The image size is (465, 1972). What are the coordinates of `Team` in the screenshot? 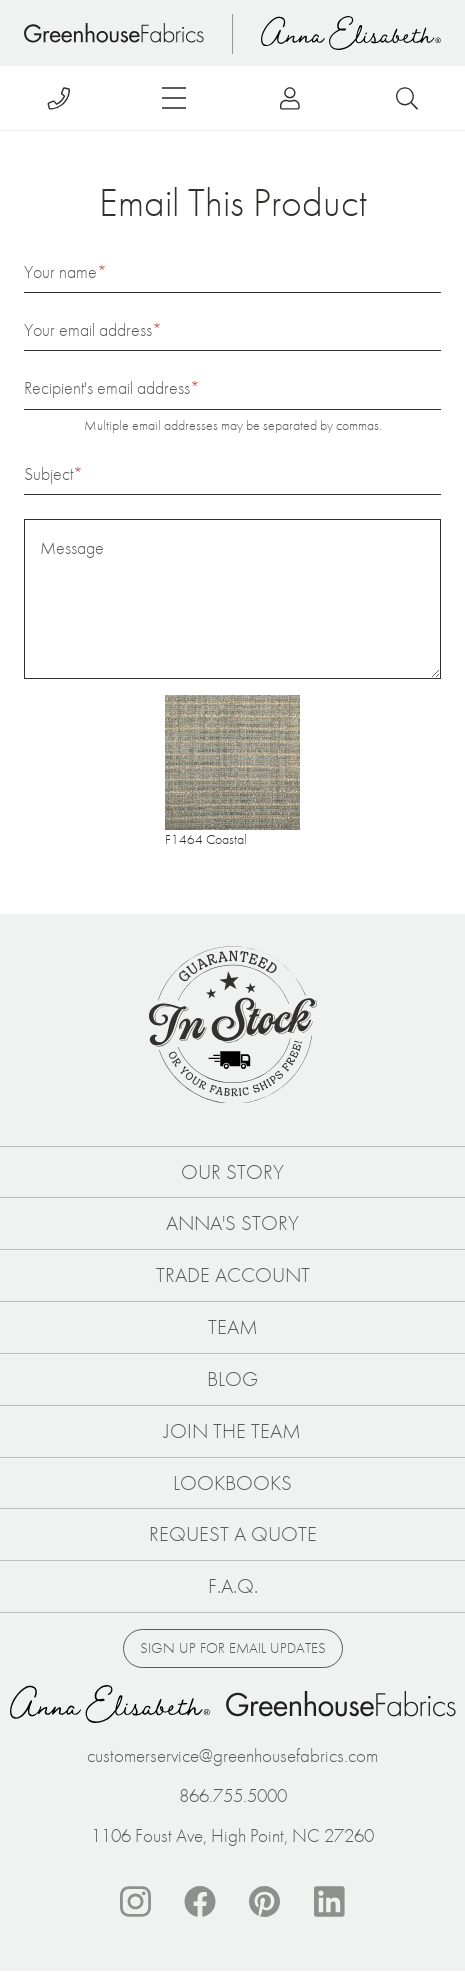 It's located at (233, 1327).